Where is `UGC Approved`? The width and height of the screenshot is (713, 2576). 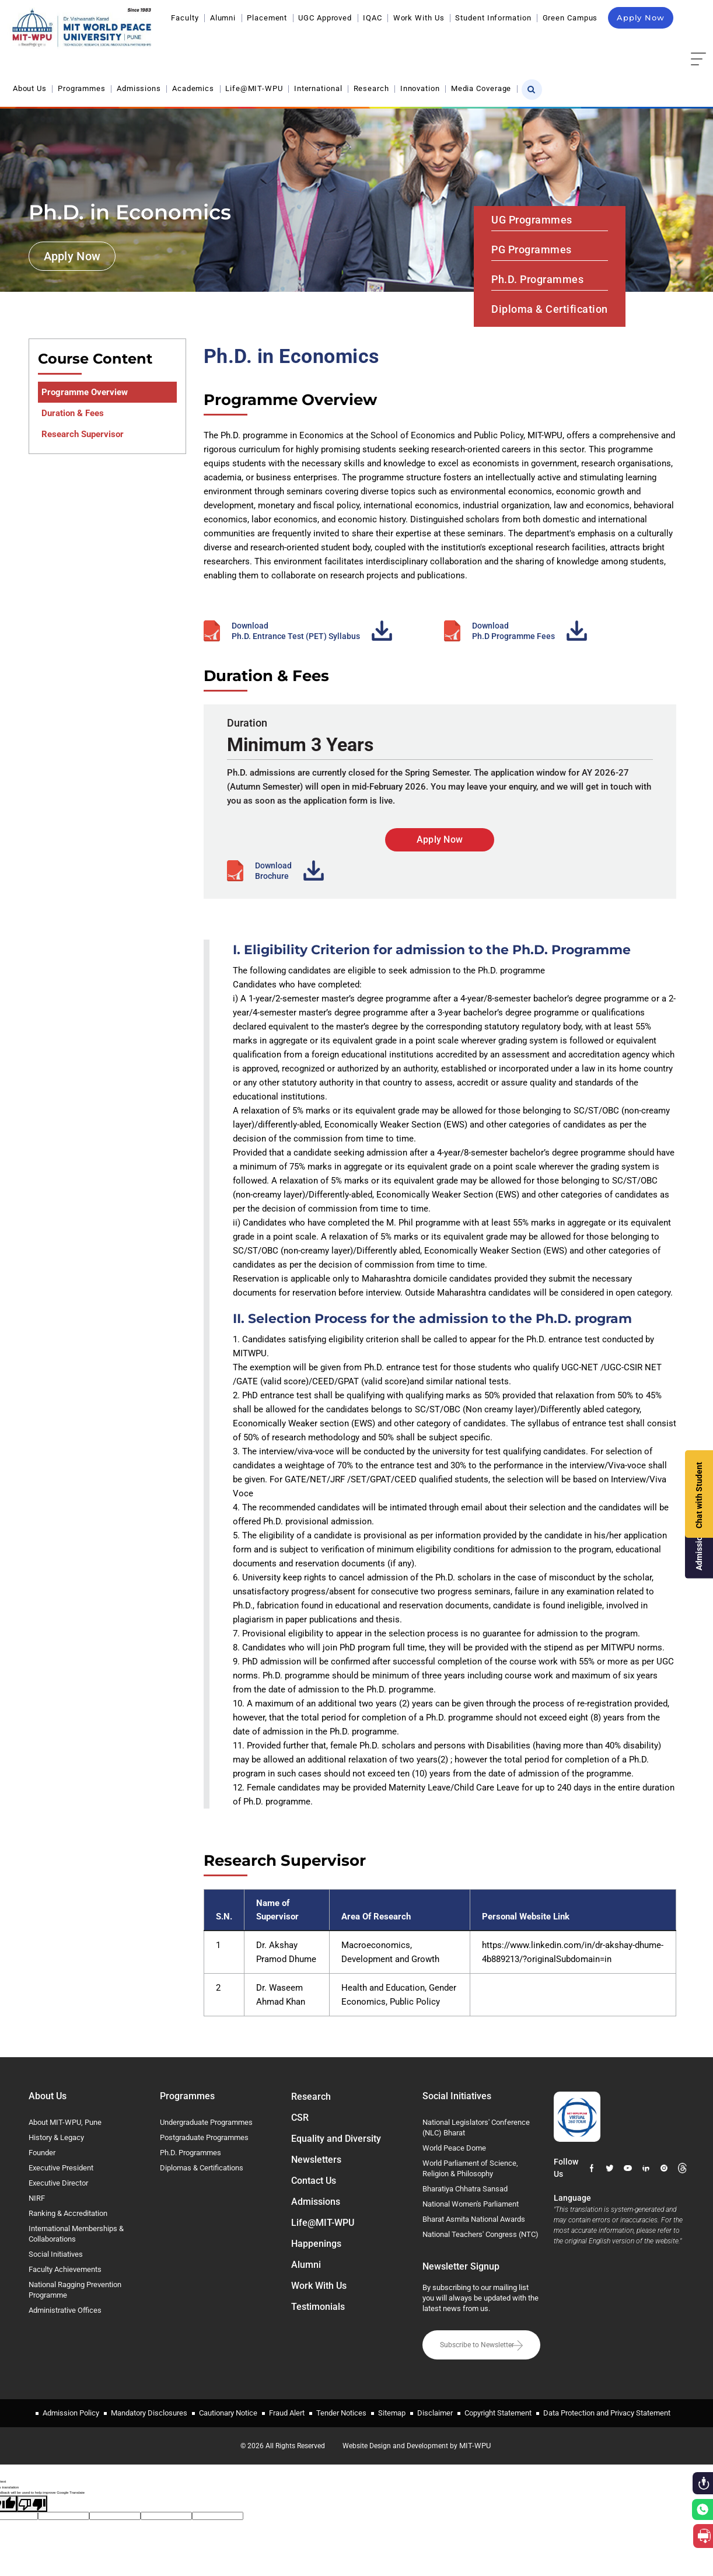
UGC Approved is located at coordinates (325, 17).